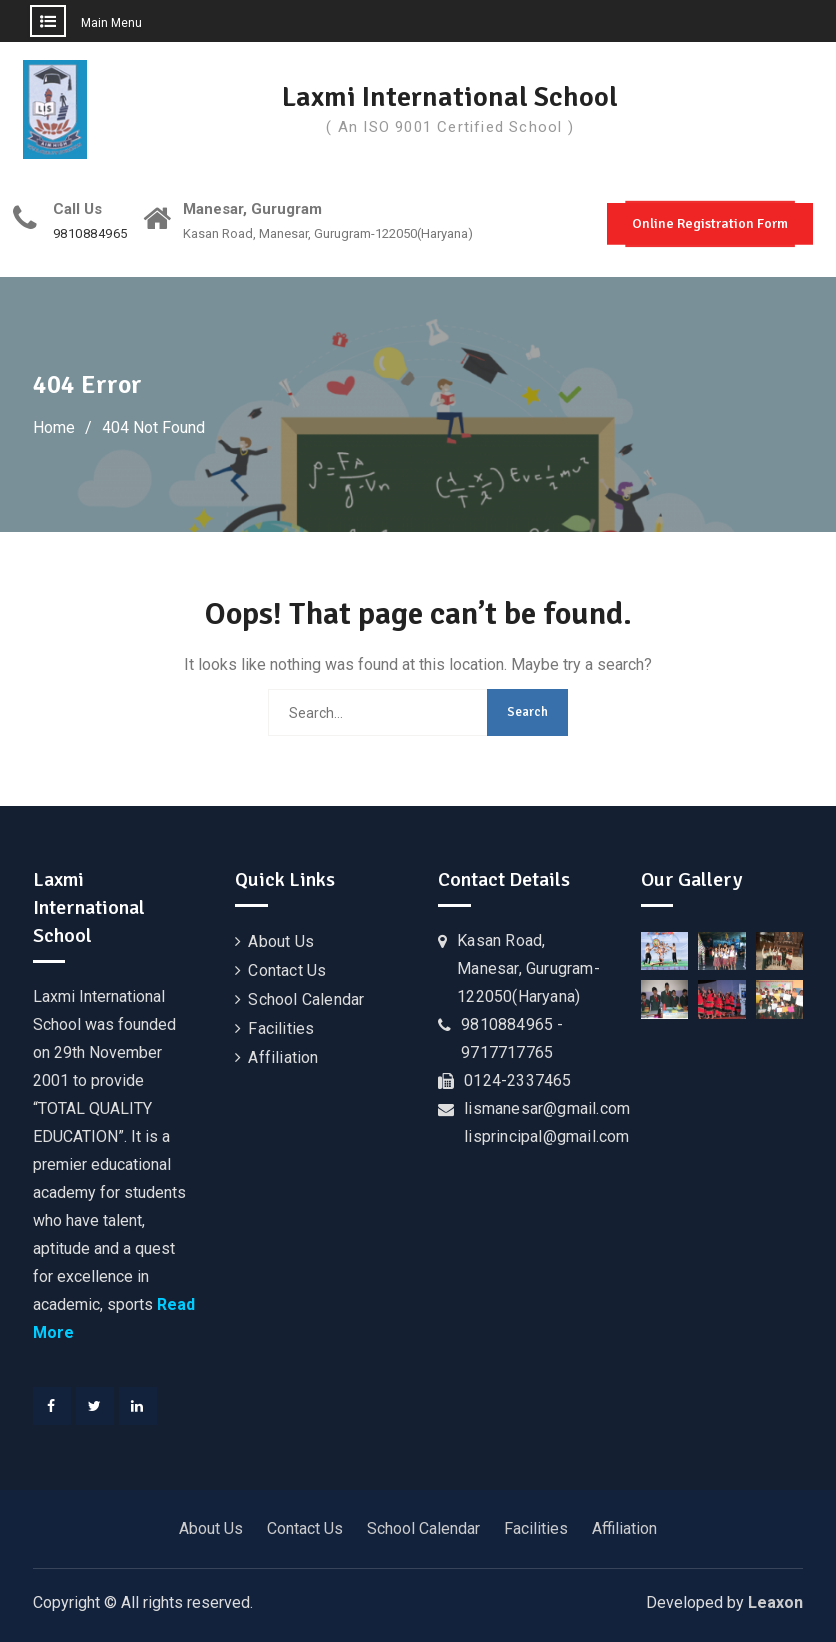 Image resolution: width=836 pixels, height=1642 pixels. What do you see at coordinates (450, 97) in the screenshot?
I see `Laxmi International School` at bounding box center [450, 97].